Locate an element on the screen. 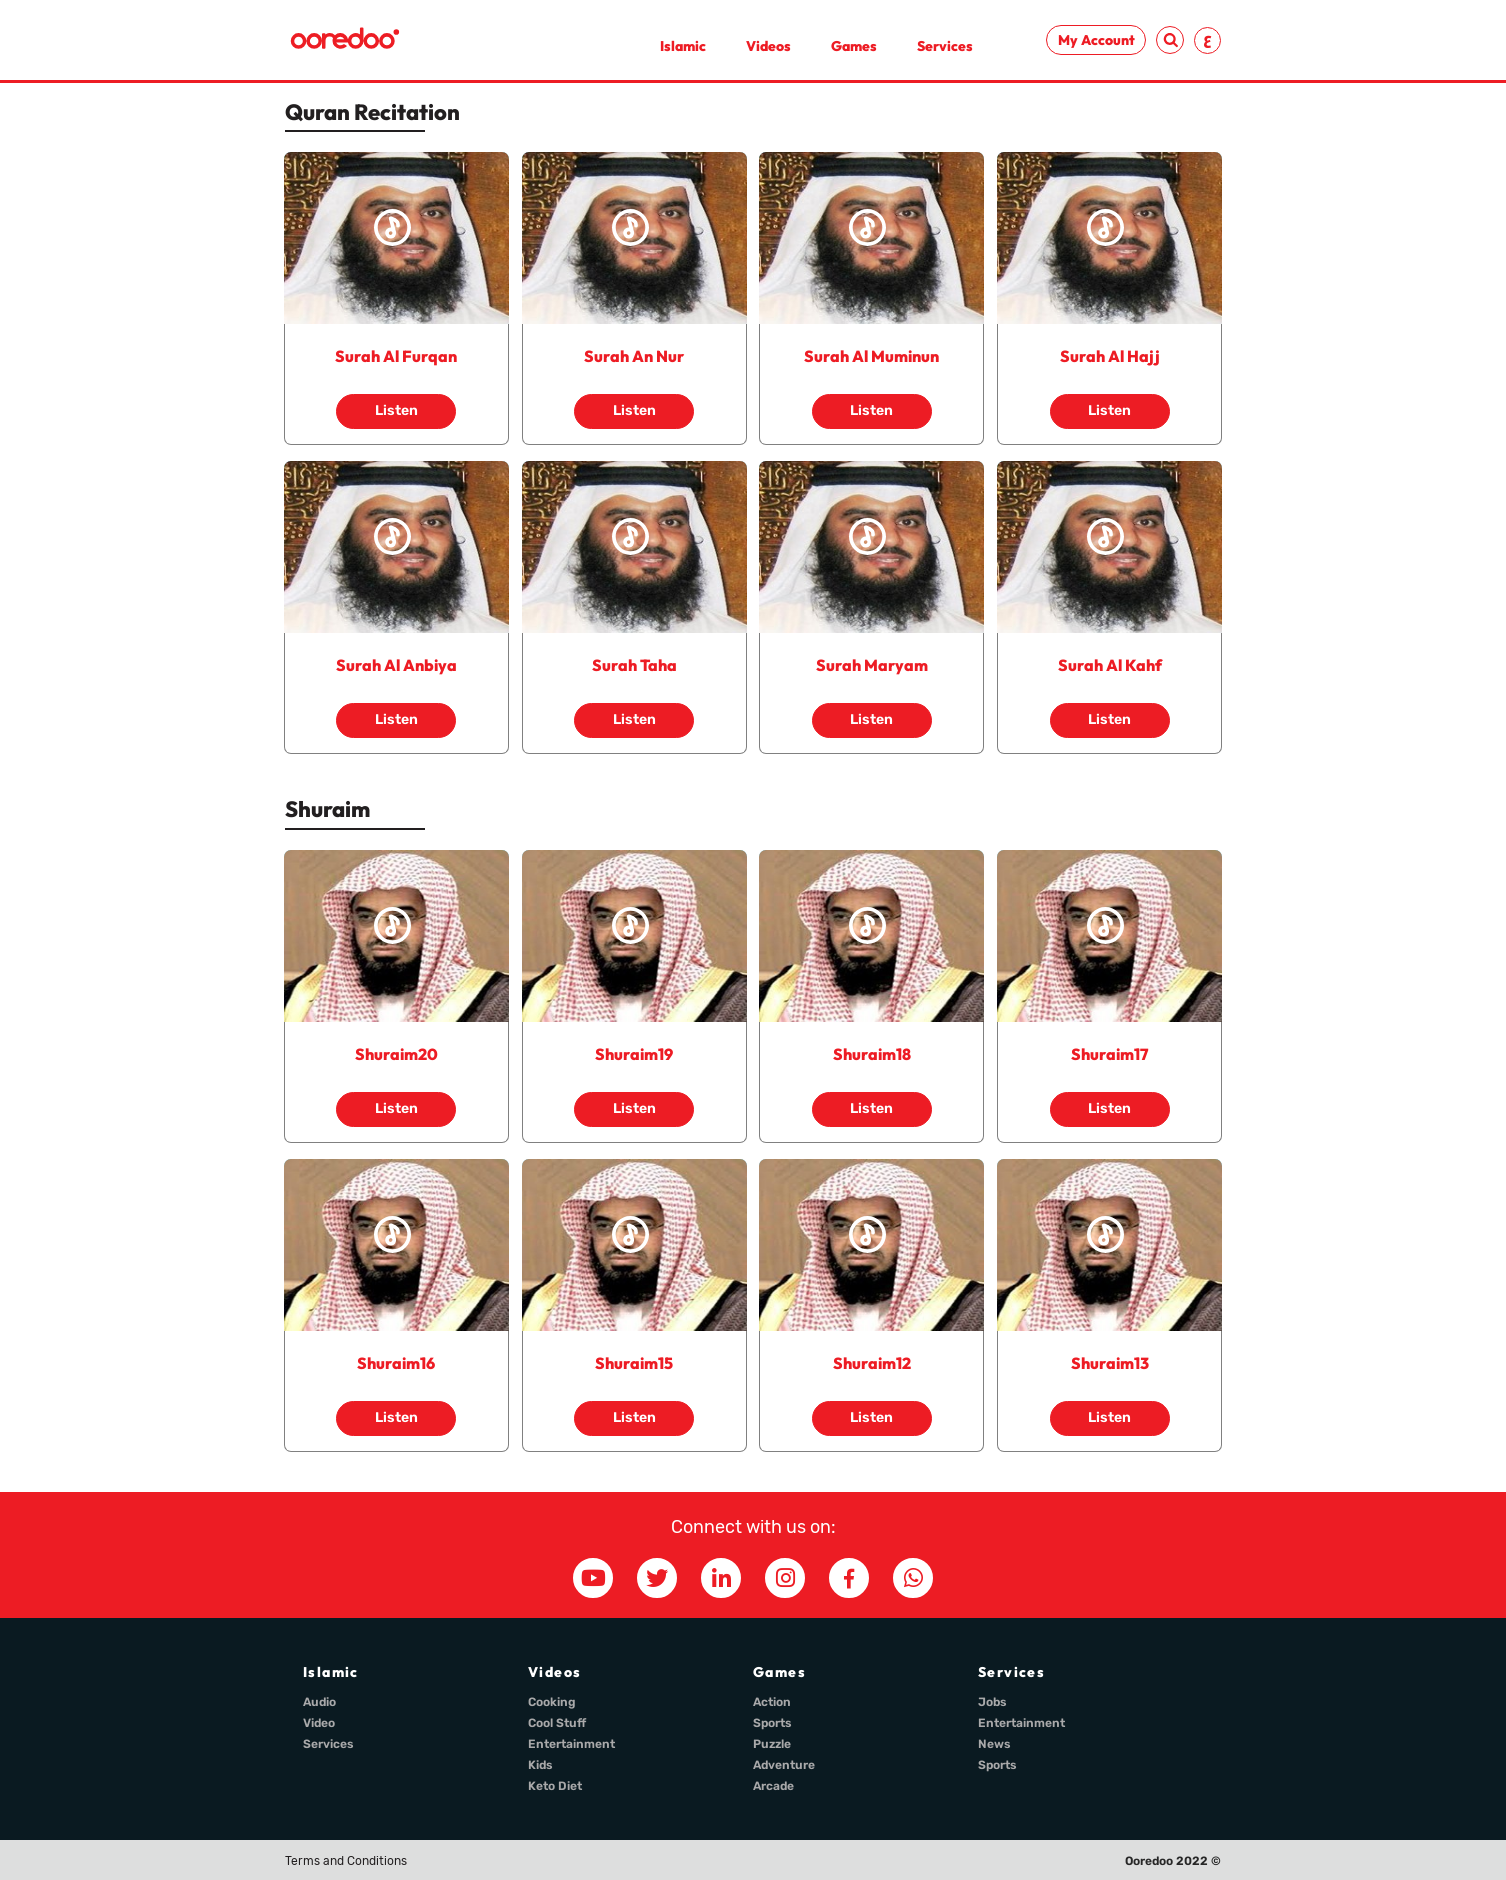 The width and height of the screenshot is (1506, 1880). Jobs is located at coordinates (992, 1702).